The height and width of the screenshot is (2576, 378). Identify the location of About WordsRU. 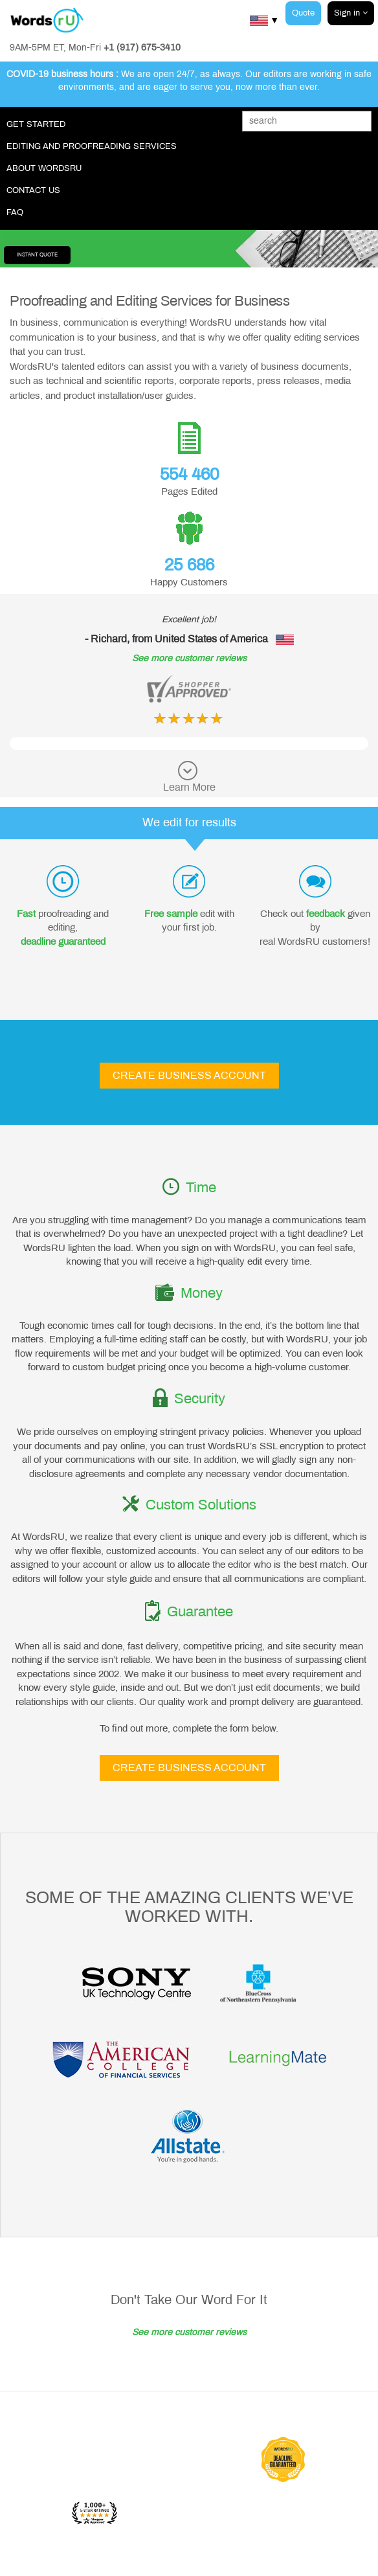
(44, 168).